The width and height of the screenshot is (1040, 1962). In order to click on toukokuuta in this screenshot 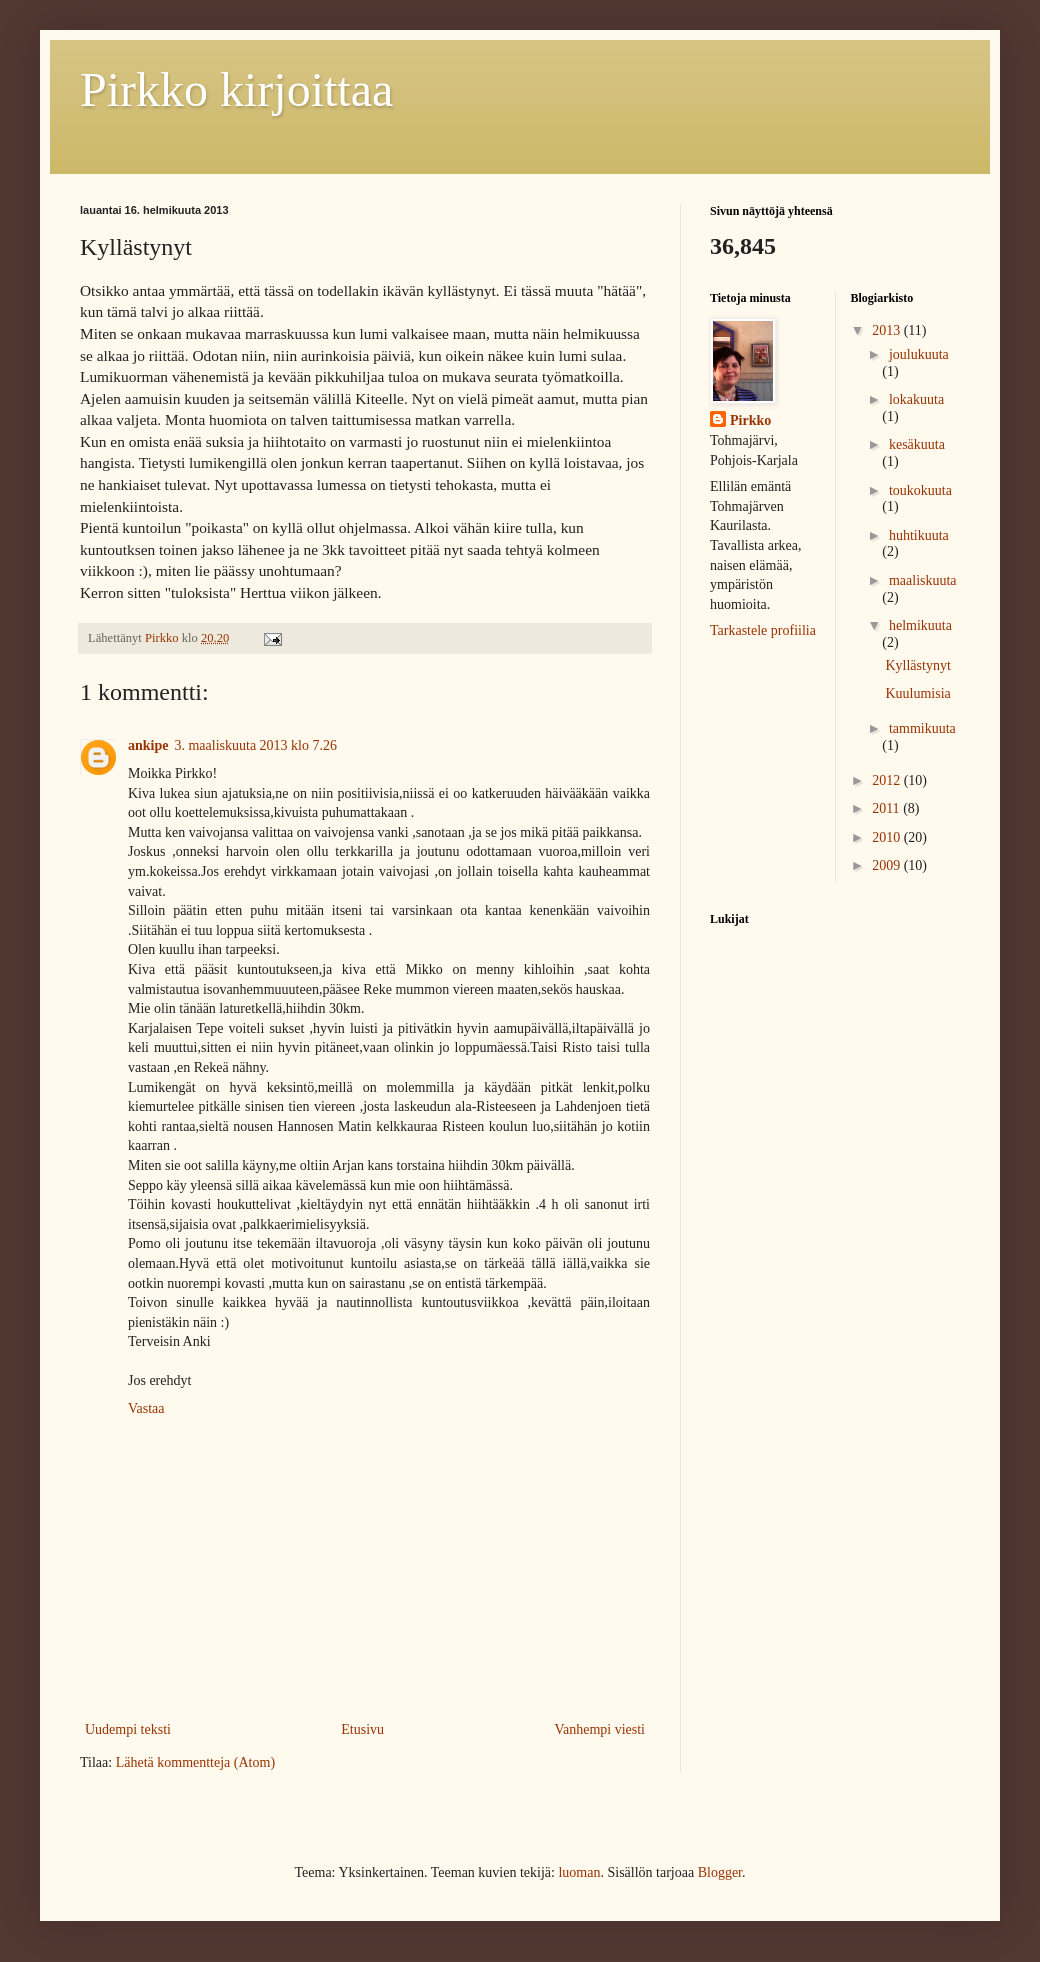, I will do `click(920, 490)`.